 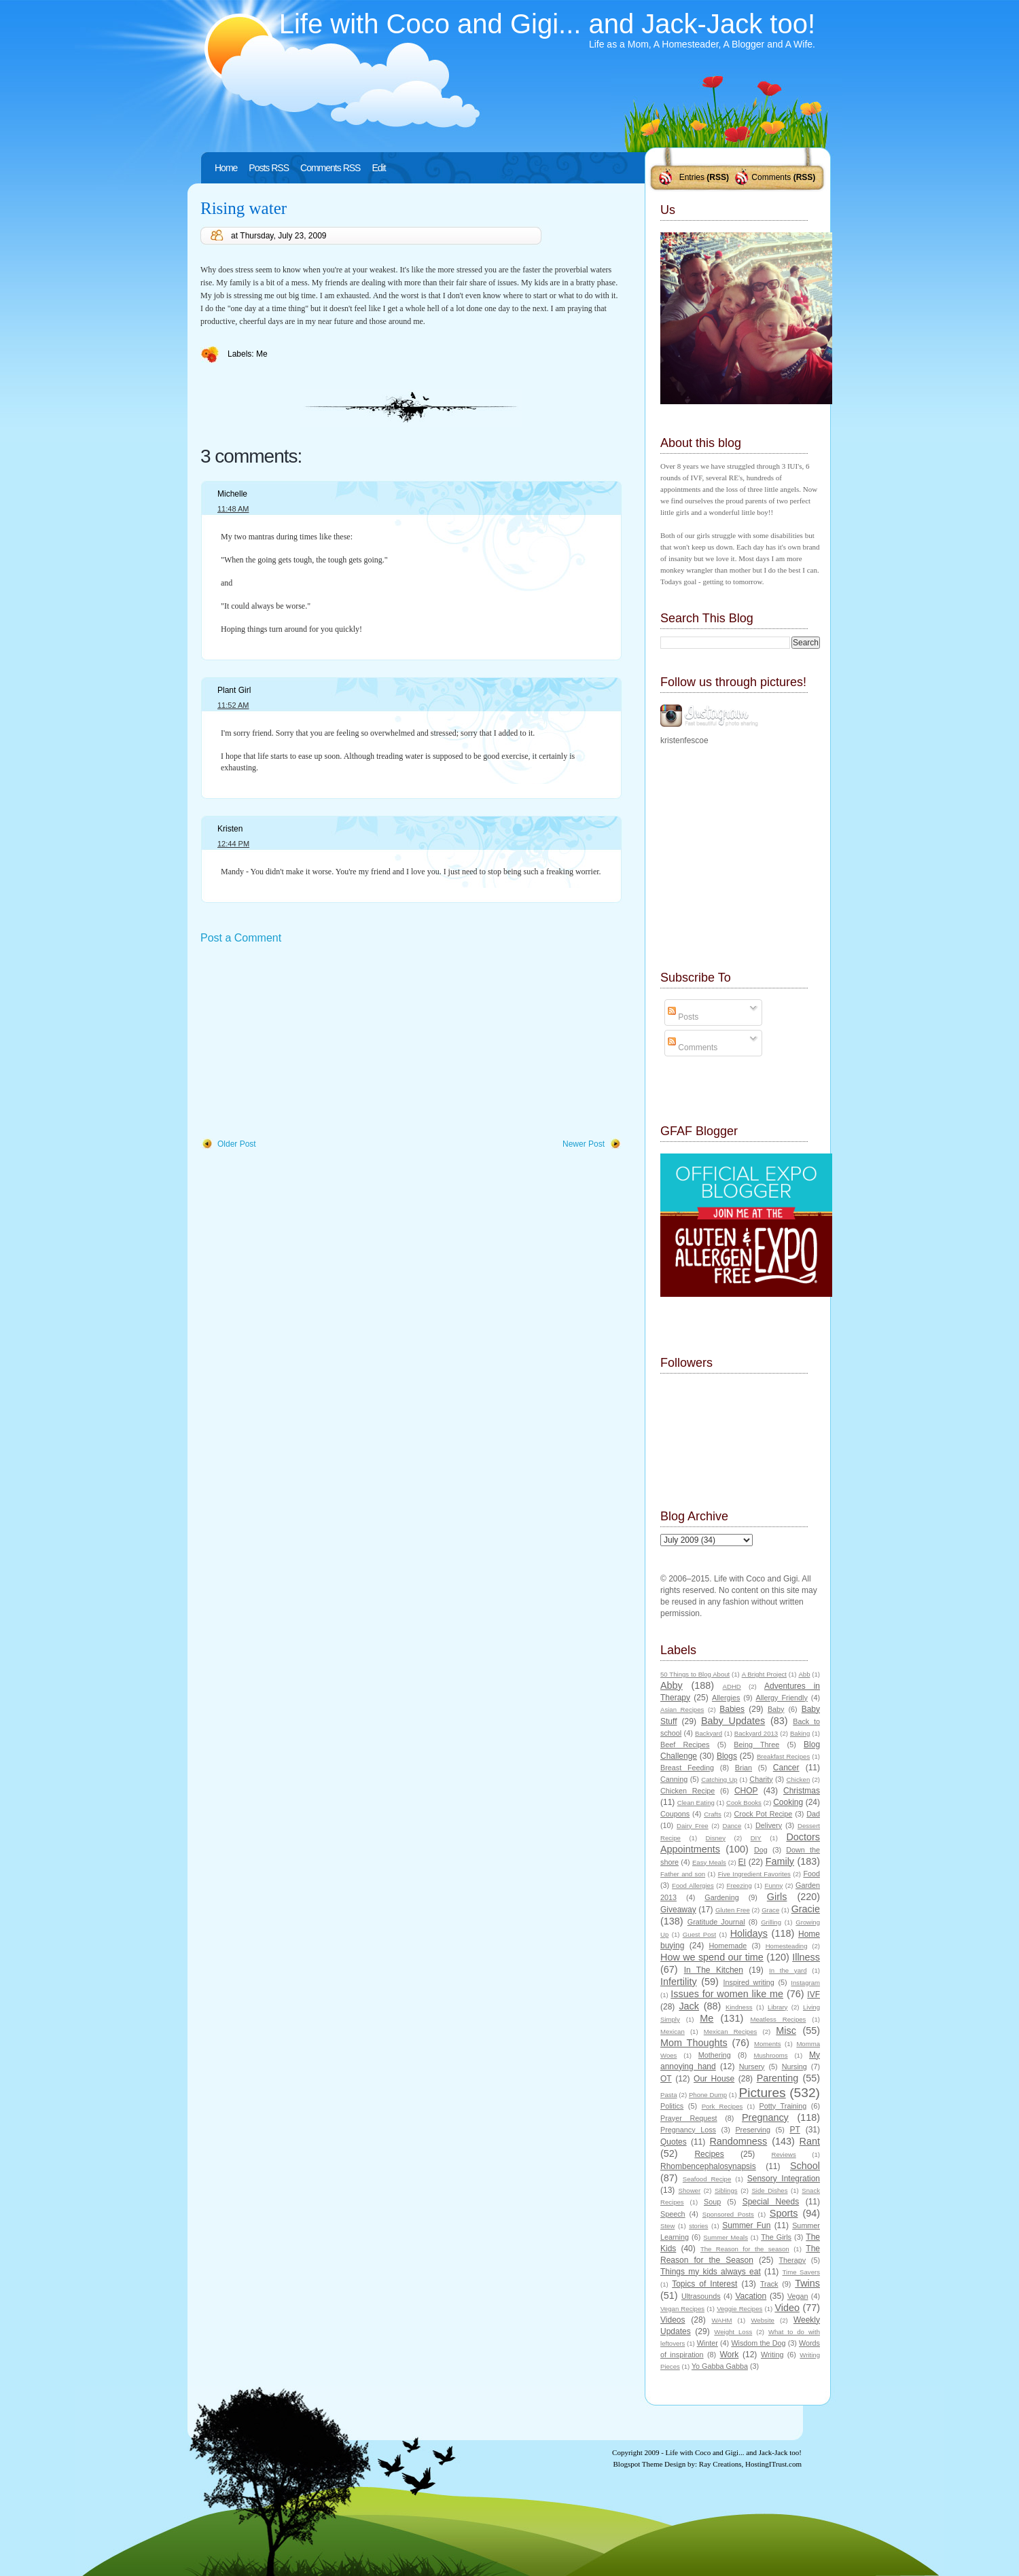 I want to click on Allergies, so click(x=726, y=1698).